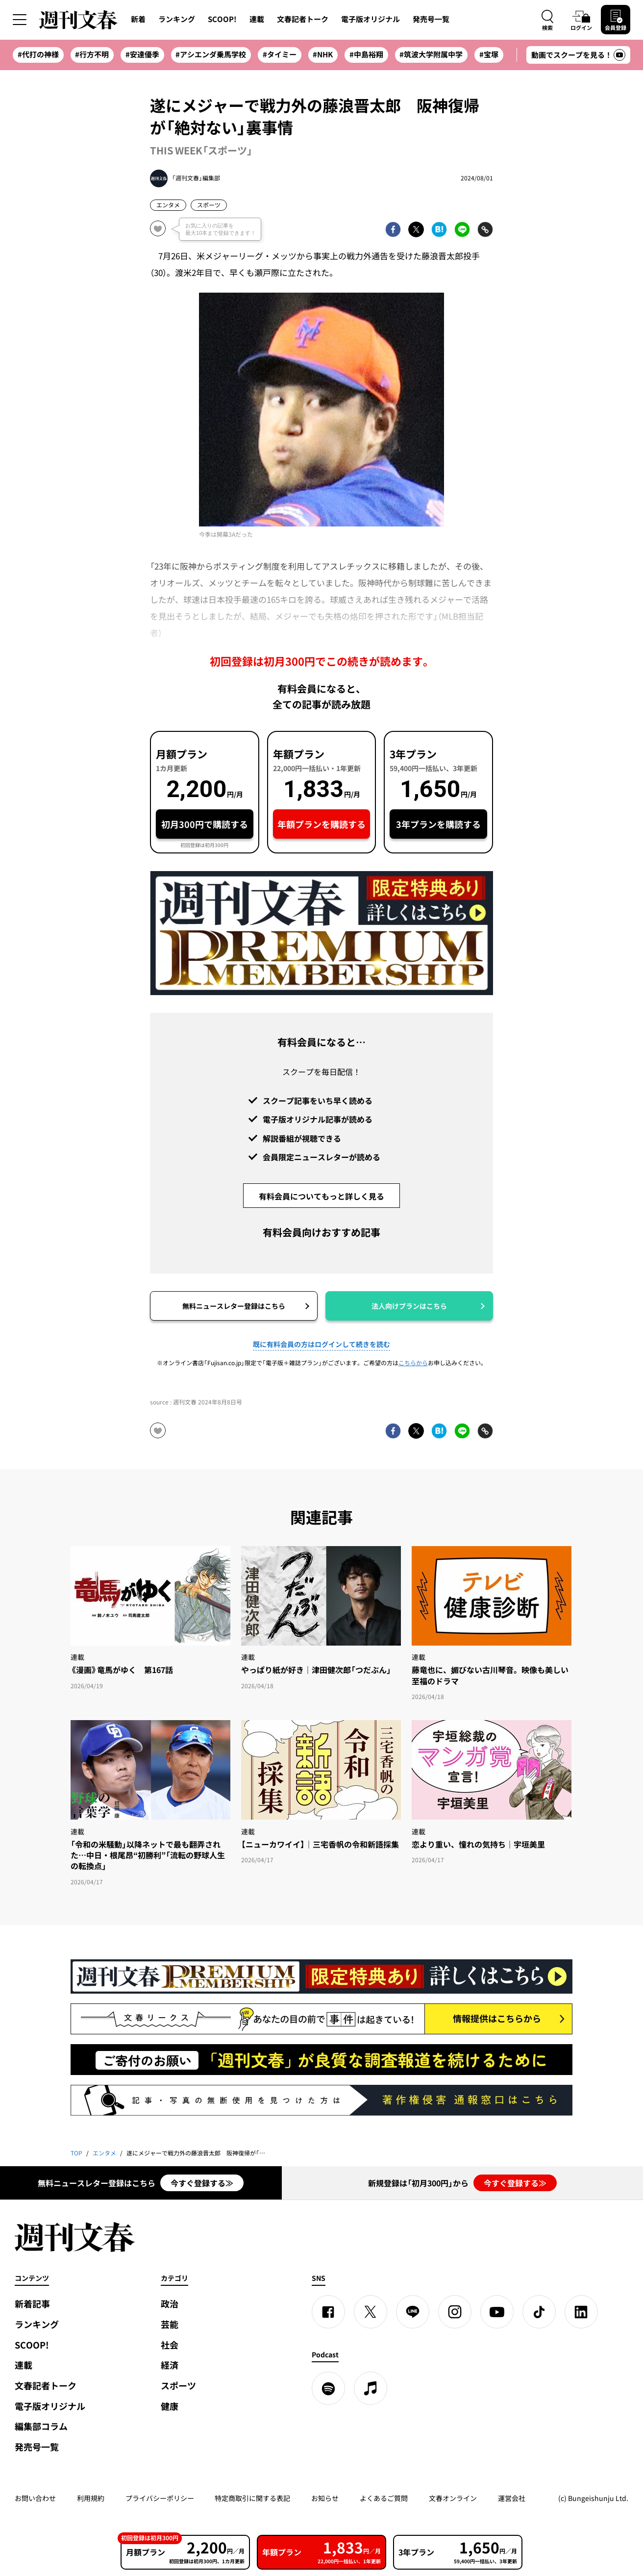 This screenshot has width=643, height=2576. I want to click on #NHK, so click(323, 54).